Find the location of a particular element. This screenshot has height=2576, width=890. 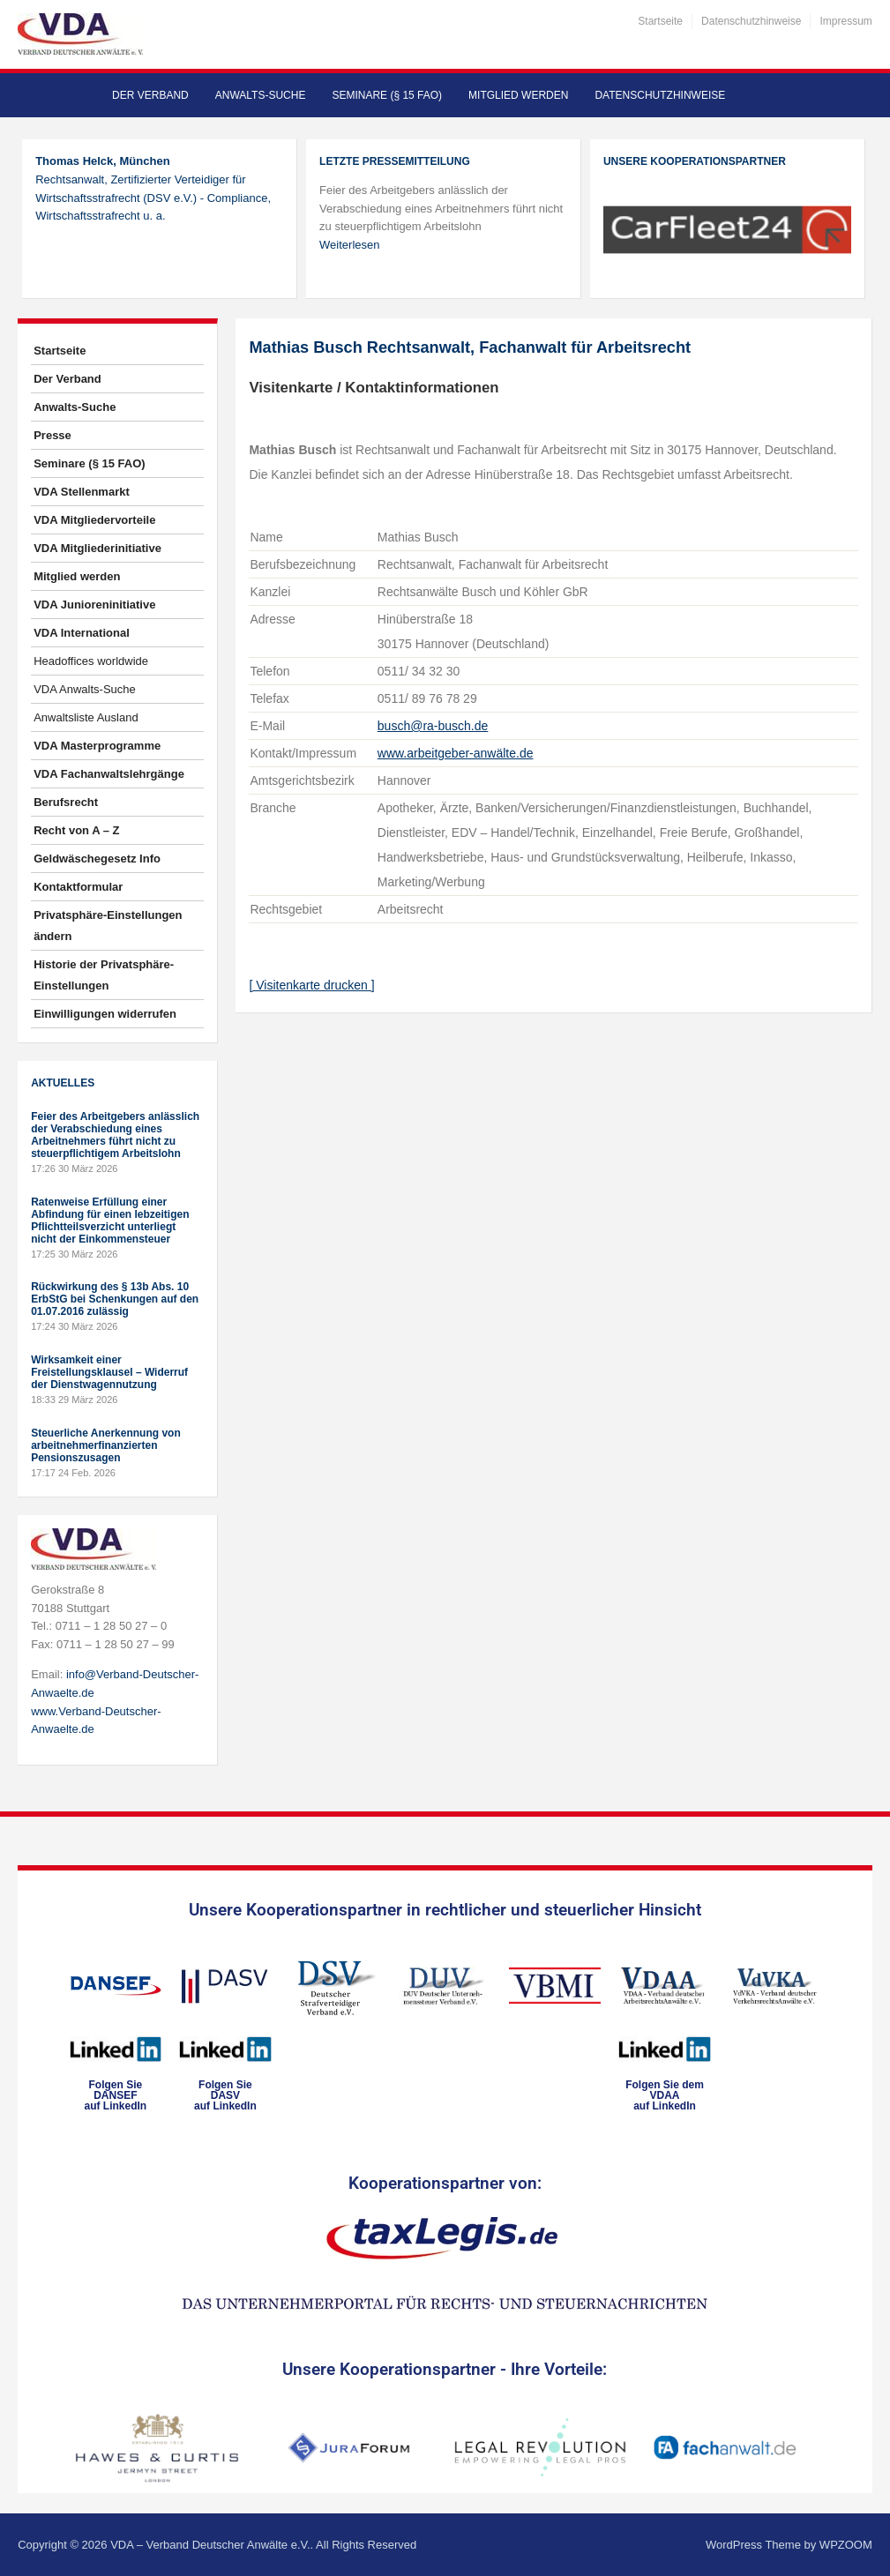

Wirksamkeit einer Freistellungsklausel – Widerruf der Dienstwagennutzung is located at coordinates (109, 1372).